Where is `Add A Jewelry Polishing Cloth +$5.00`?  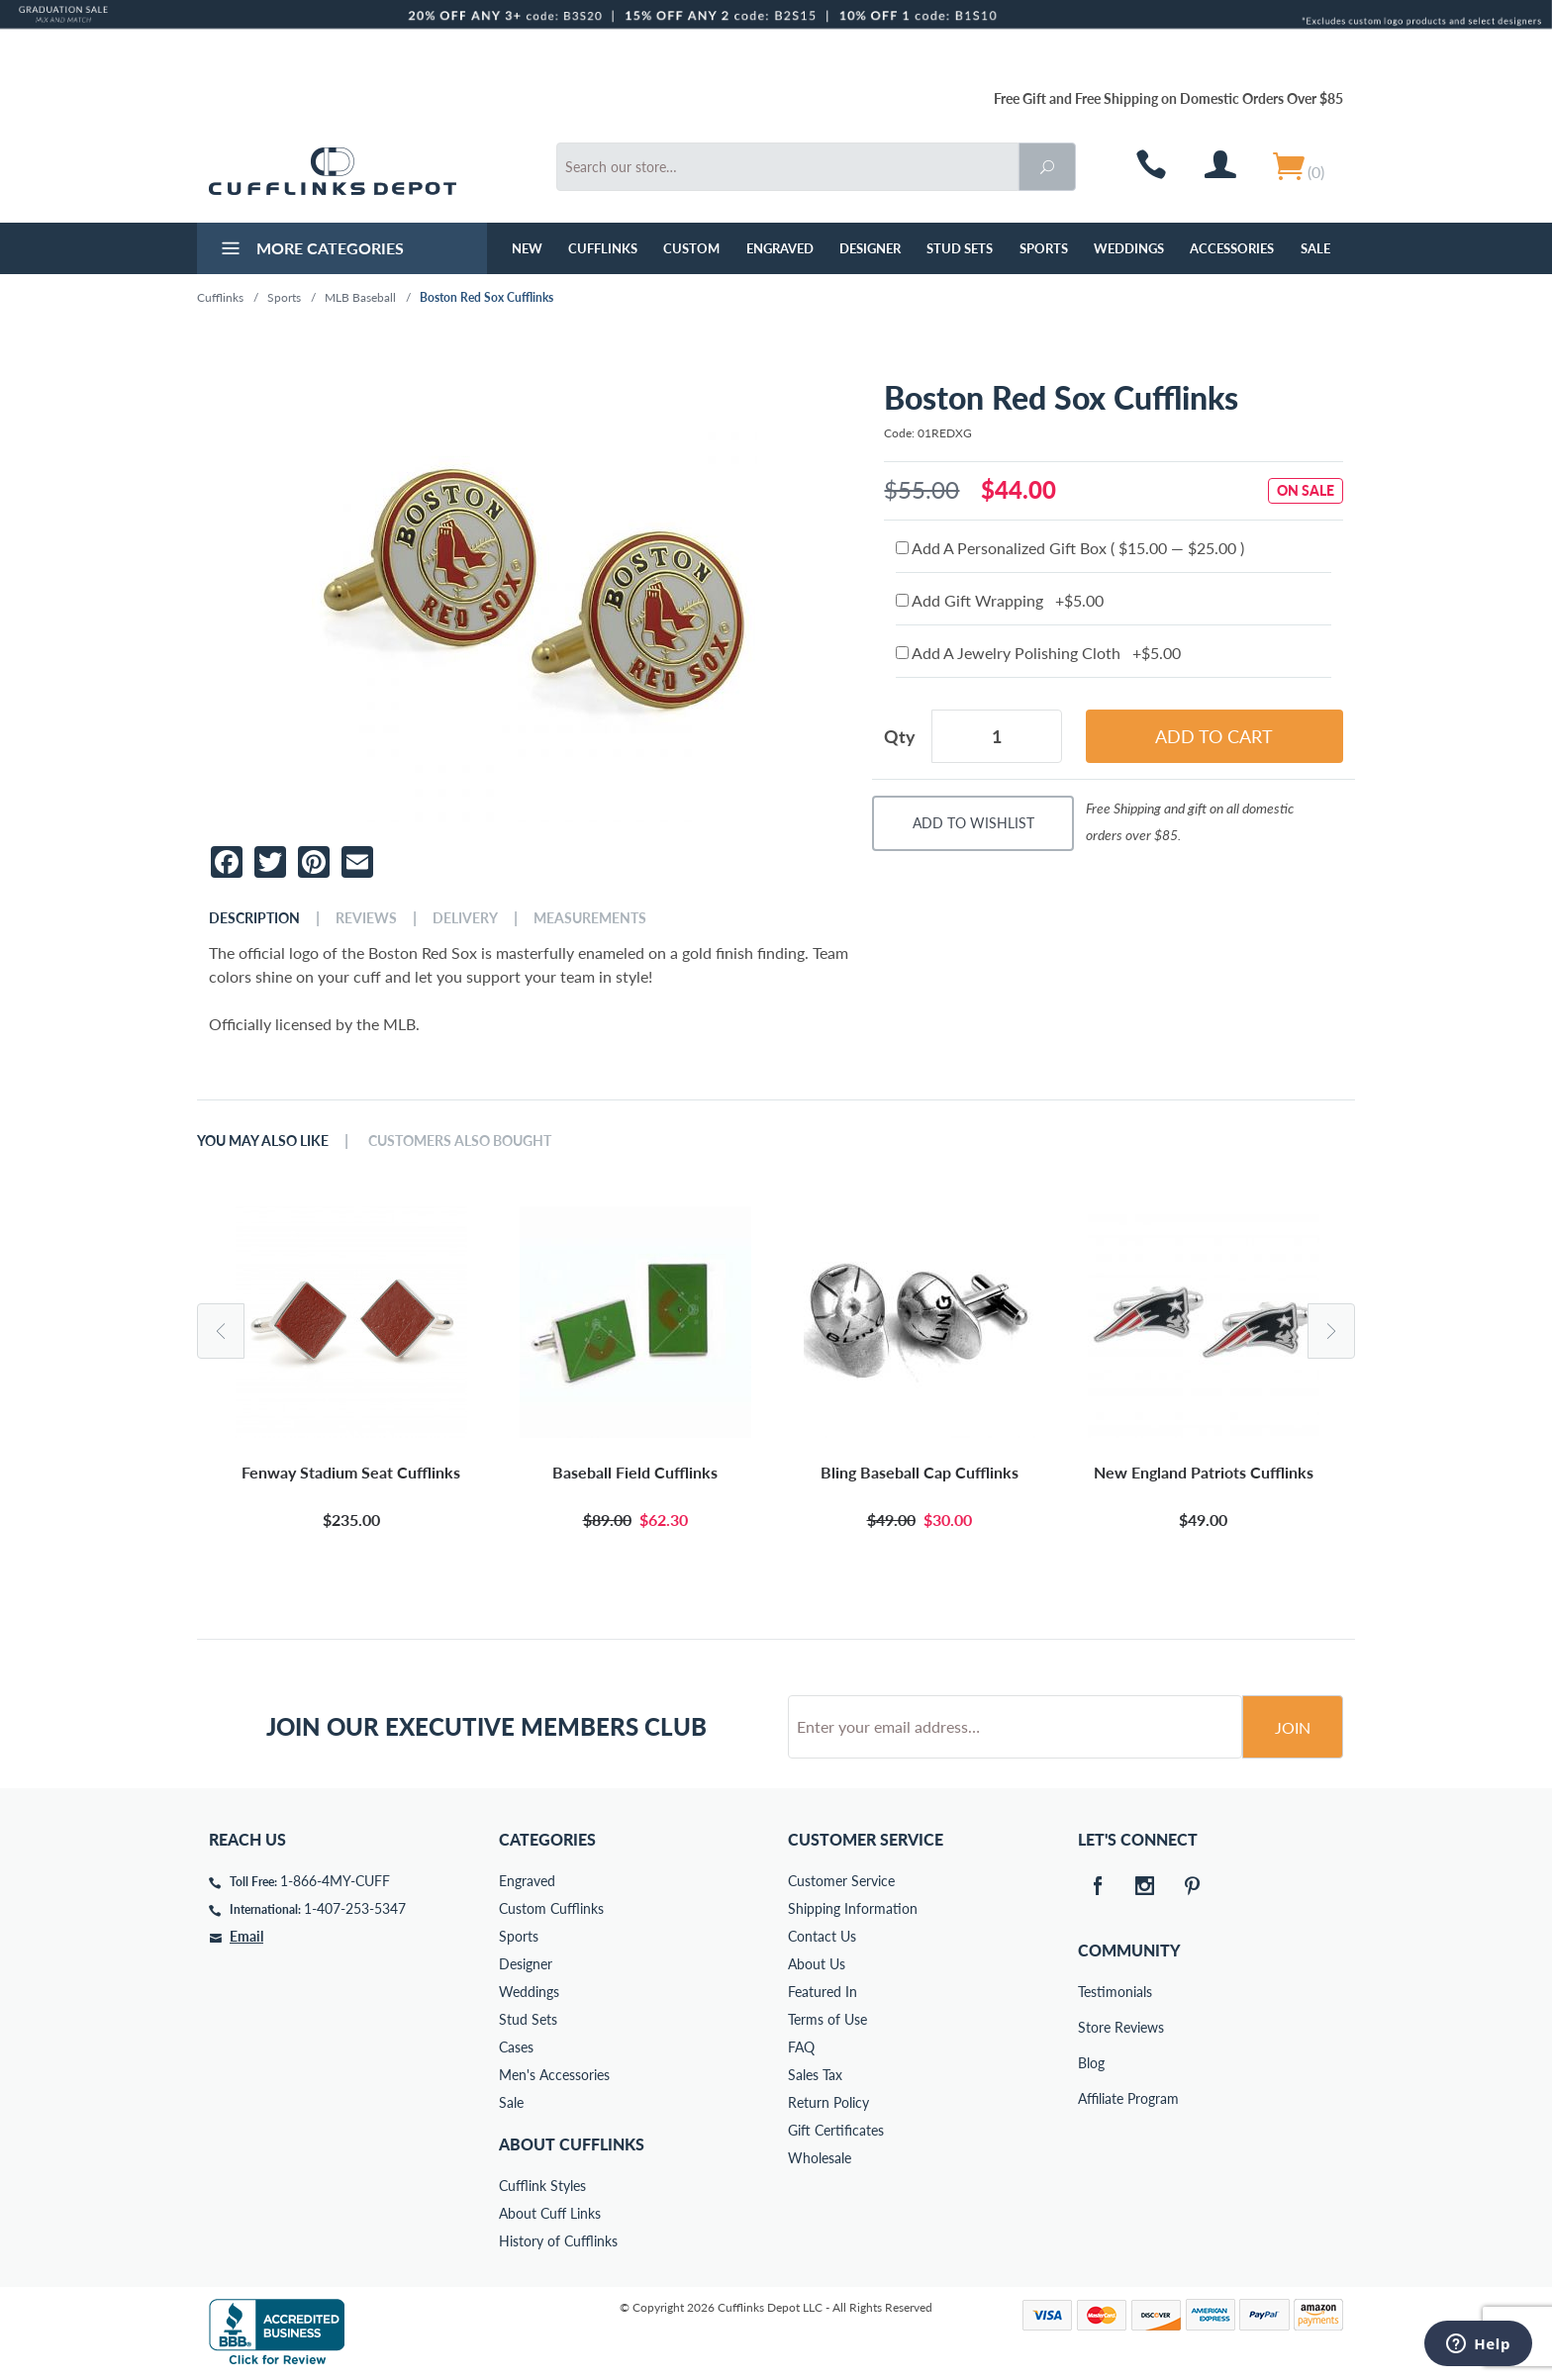 Add A Jewelry Polishing Cloth +$5.00 is located at coordinates (1038, 652).